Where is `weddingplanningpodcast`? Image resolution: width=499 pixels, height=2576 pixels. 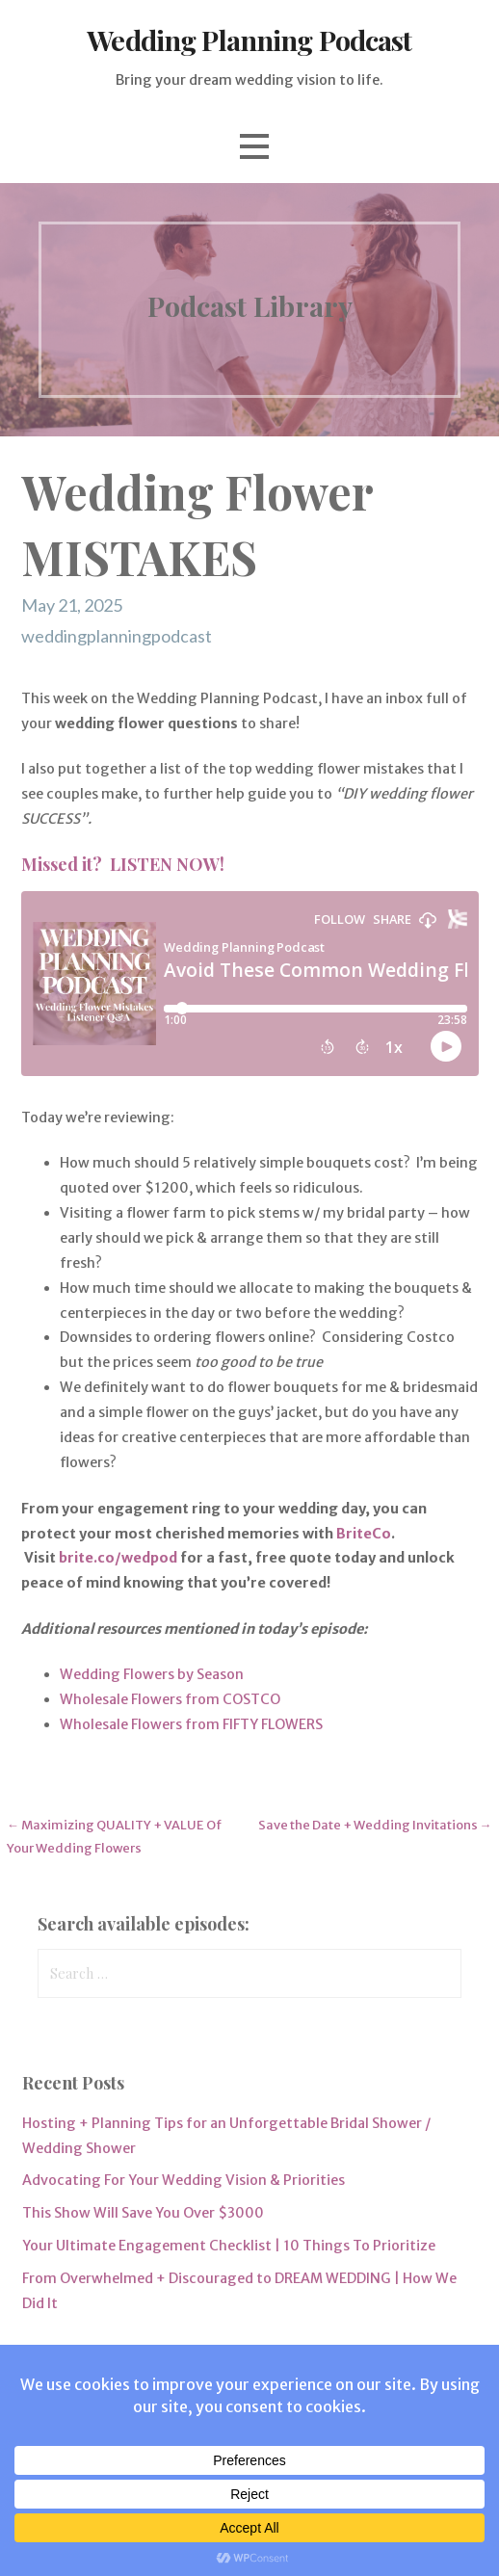
weddingplanningpodcast is located at coordinates (116, 635).